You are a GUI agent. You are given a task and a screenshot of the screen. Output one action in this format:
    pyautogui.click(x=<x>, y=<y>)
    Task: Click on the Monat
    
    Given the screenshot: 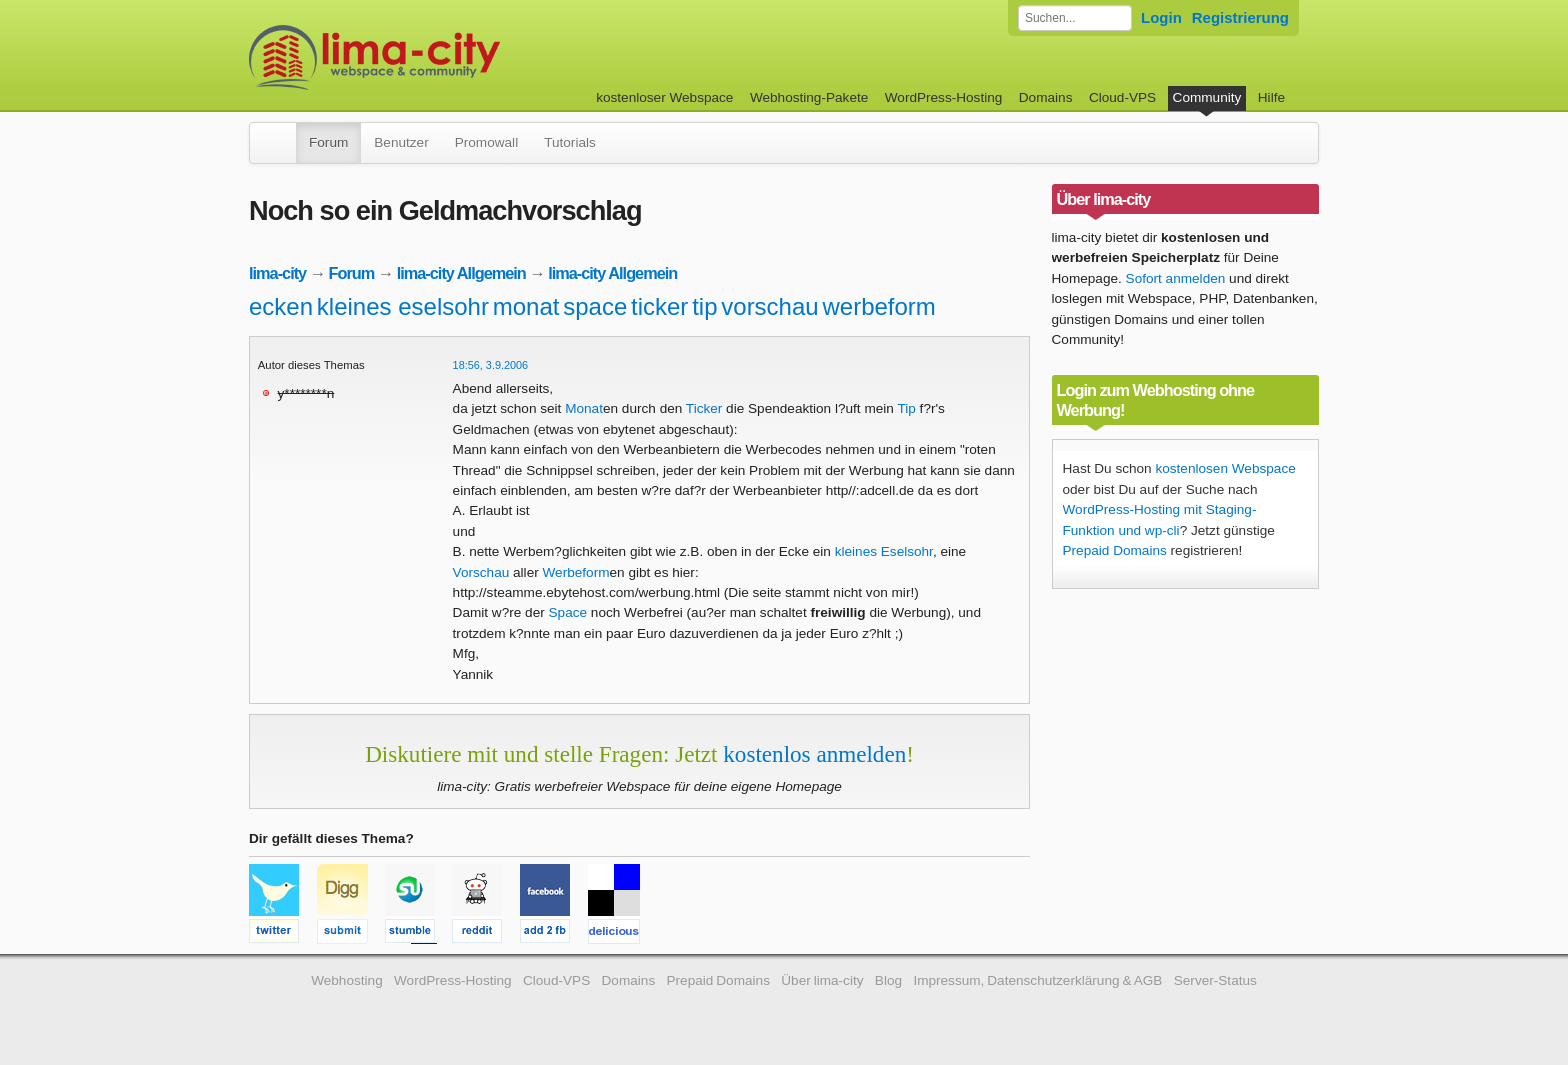 What is the action you would take?
    pyautogui.click(x=584, y=408)
    